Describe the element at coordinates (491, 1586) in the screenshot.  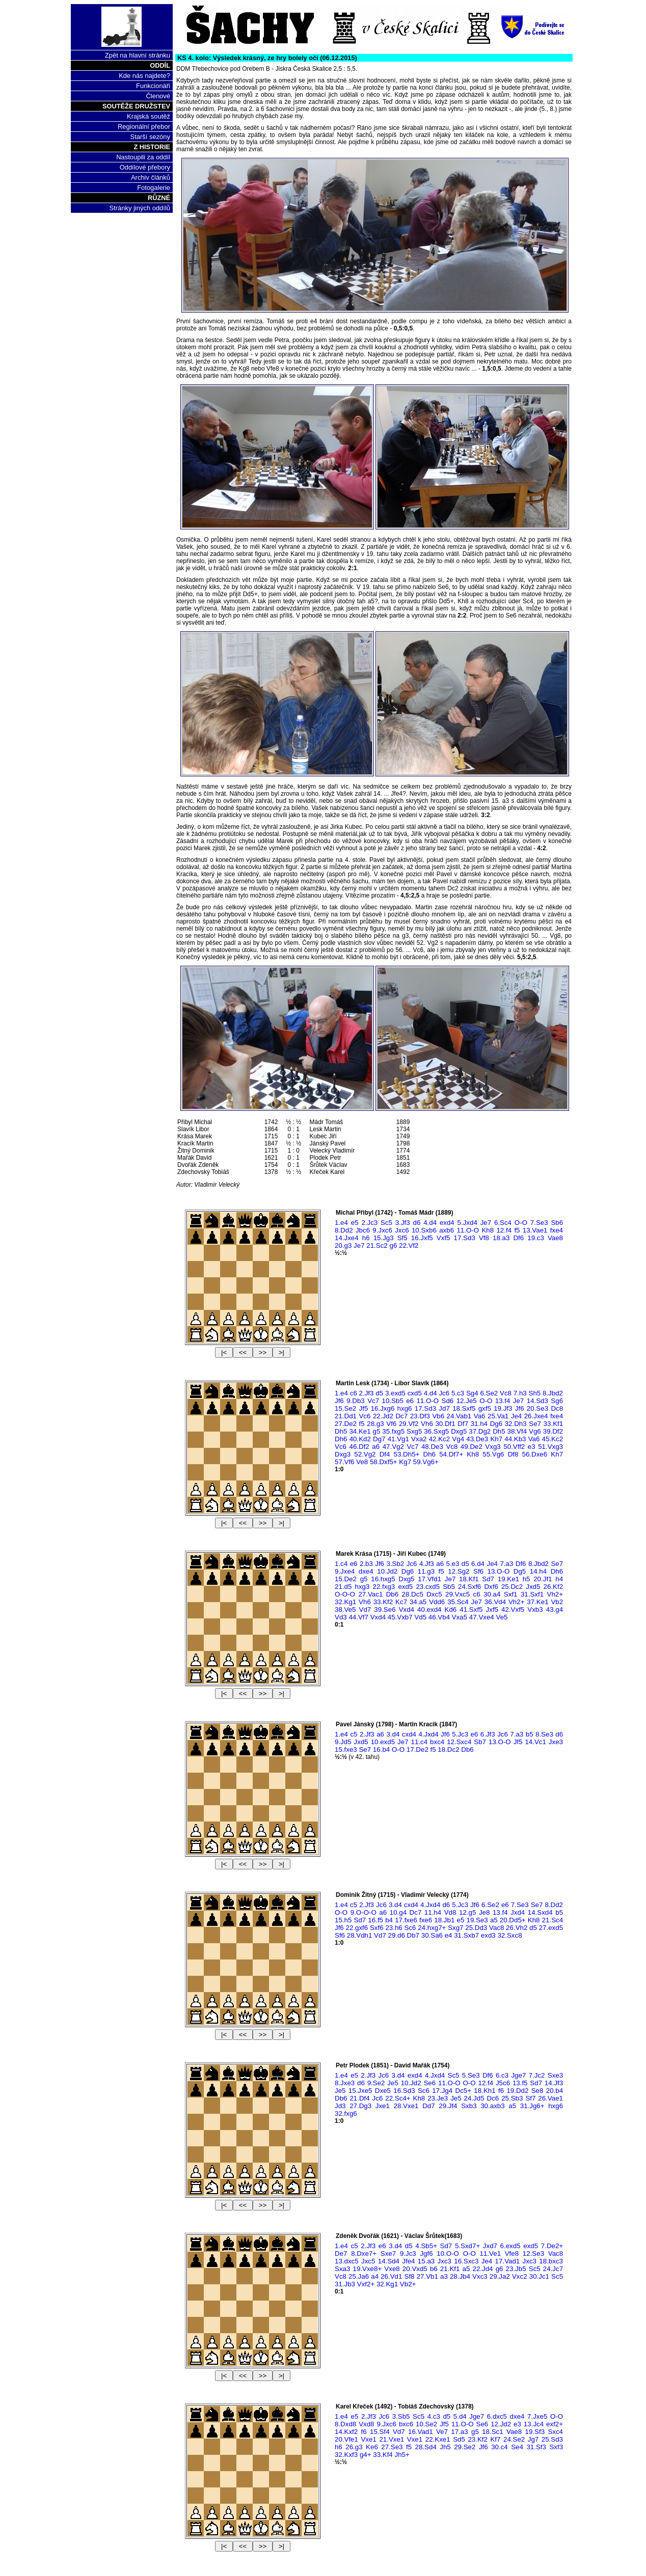
I see `Dxf6` at that location.